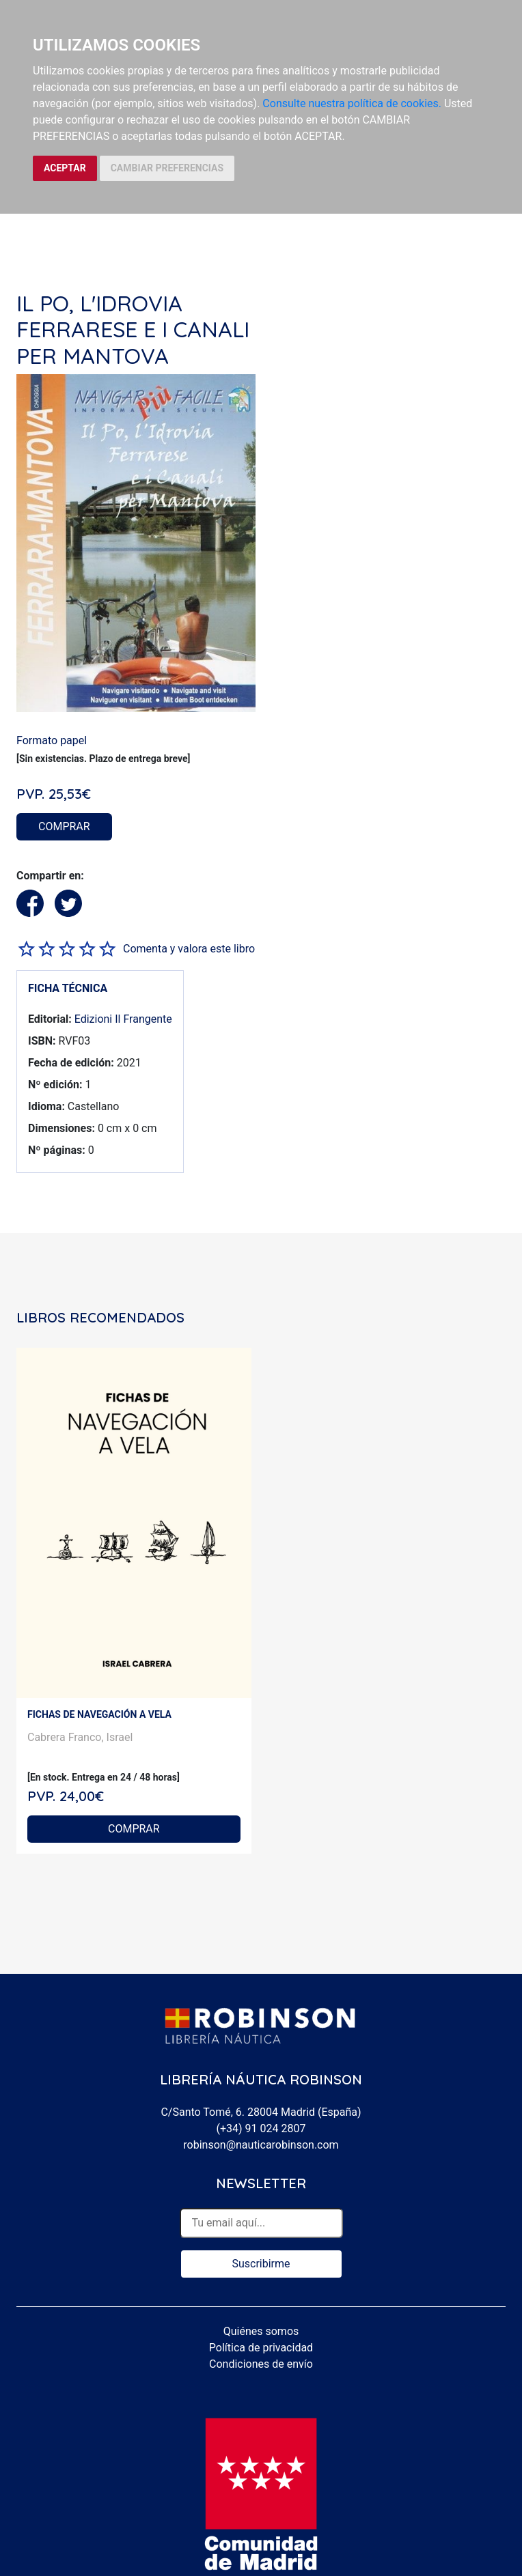 This screenshot has width=522, height=2576. Describe the element at coordinates (261, 2128) in the screenshot. I see `(+34) 91 024 2807` at that location.